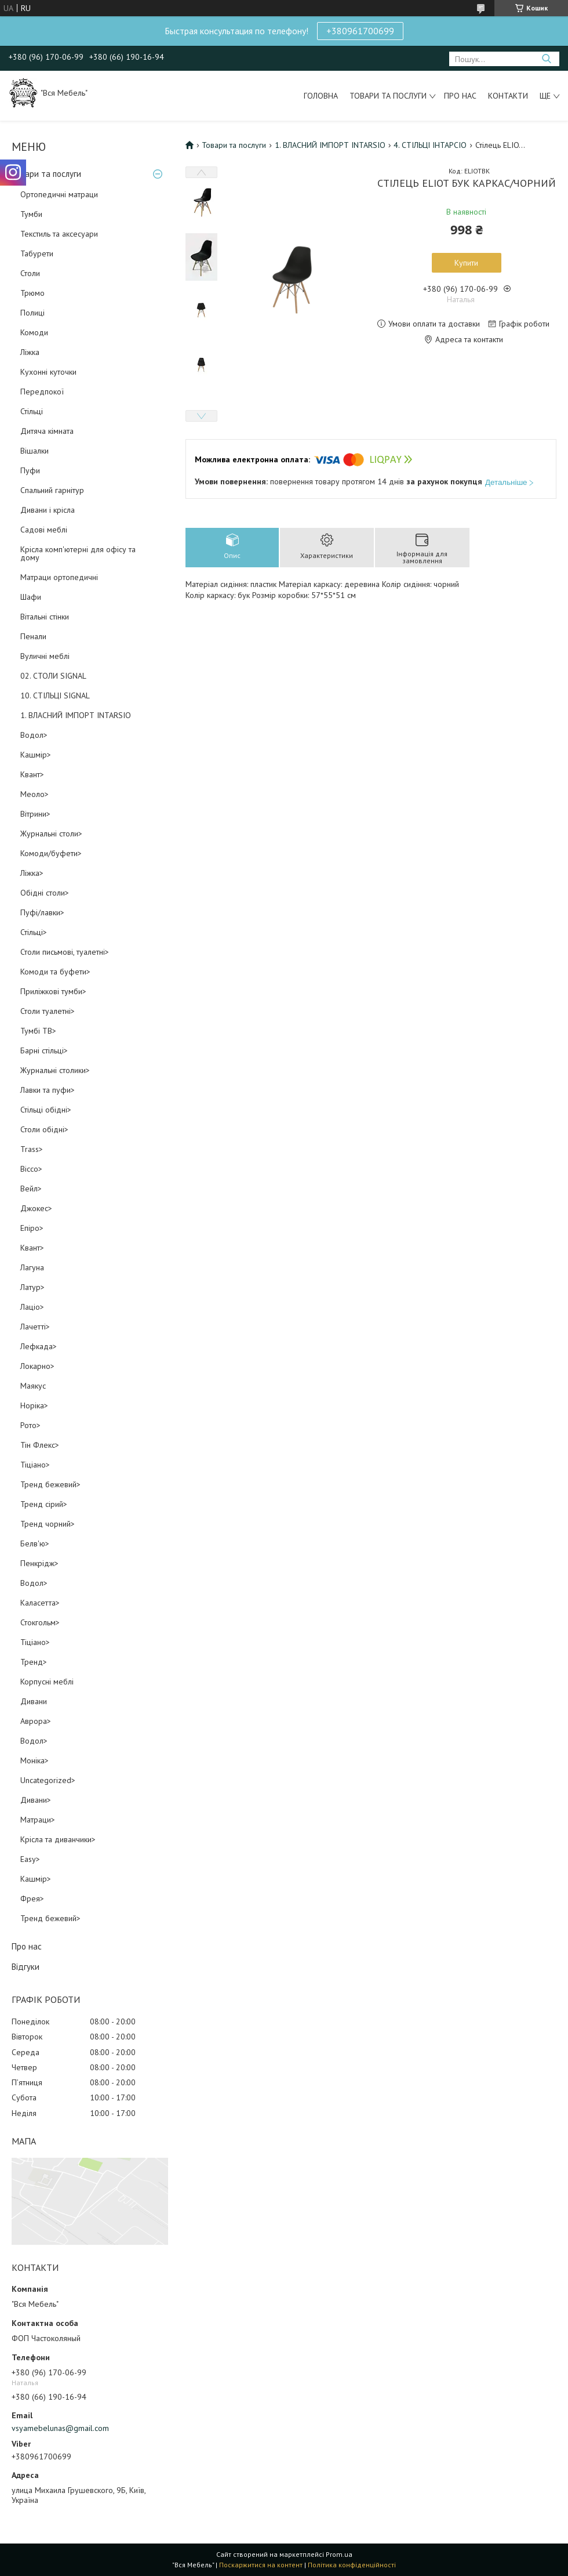 The image size is (568, 2576). I want to click on Пенали, so click(33, 636).